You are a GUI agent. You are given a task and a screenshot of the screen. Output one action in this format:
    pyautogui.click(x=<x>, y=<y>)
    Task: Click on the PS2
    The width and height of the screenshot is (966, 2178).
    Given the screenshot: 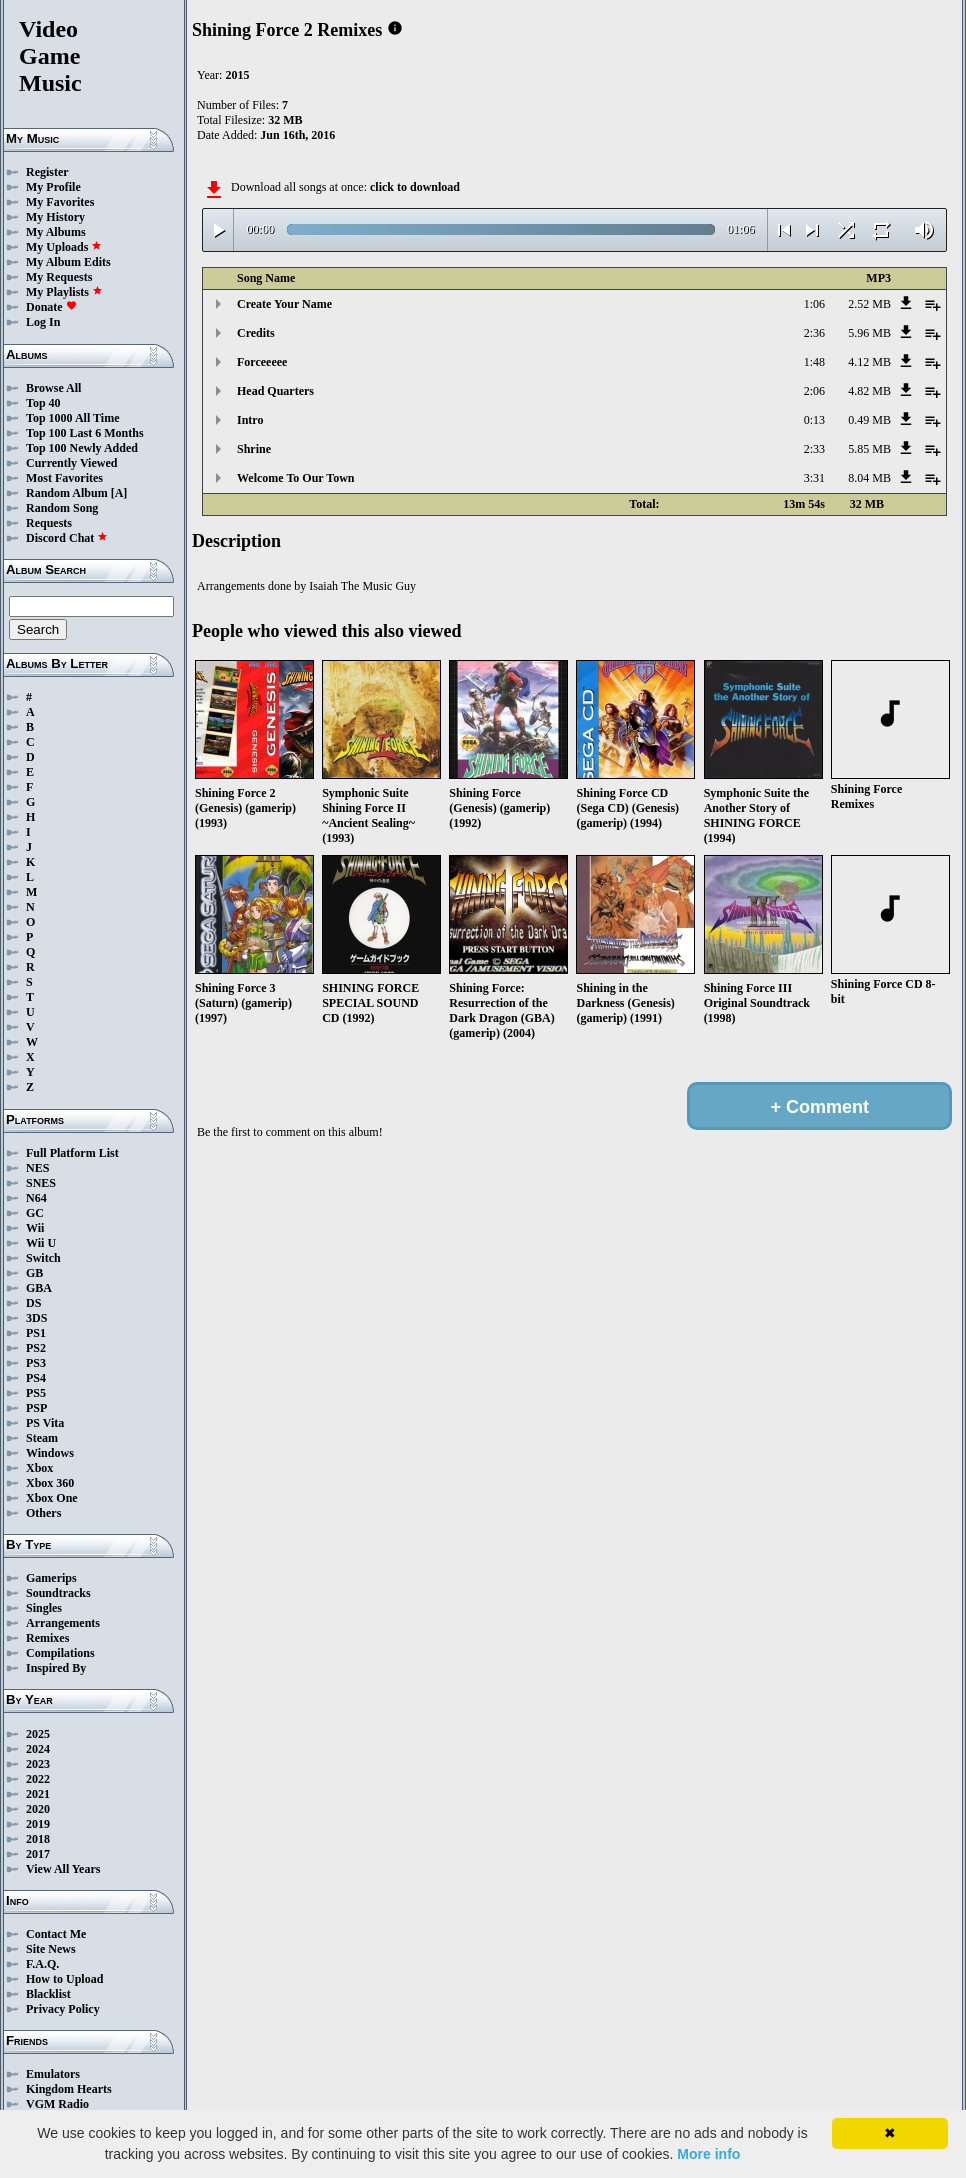 What is the action you would take?
    pyautogui.click(x=36, y=1348)
    